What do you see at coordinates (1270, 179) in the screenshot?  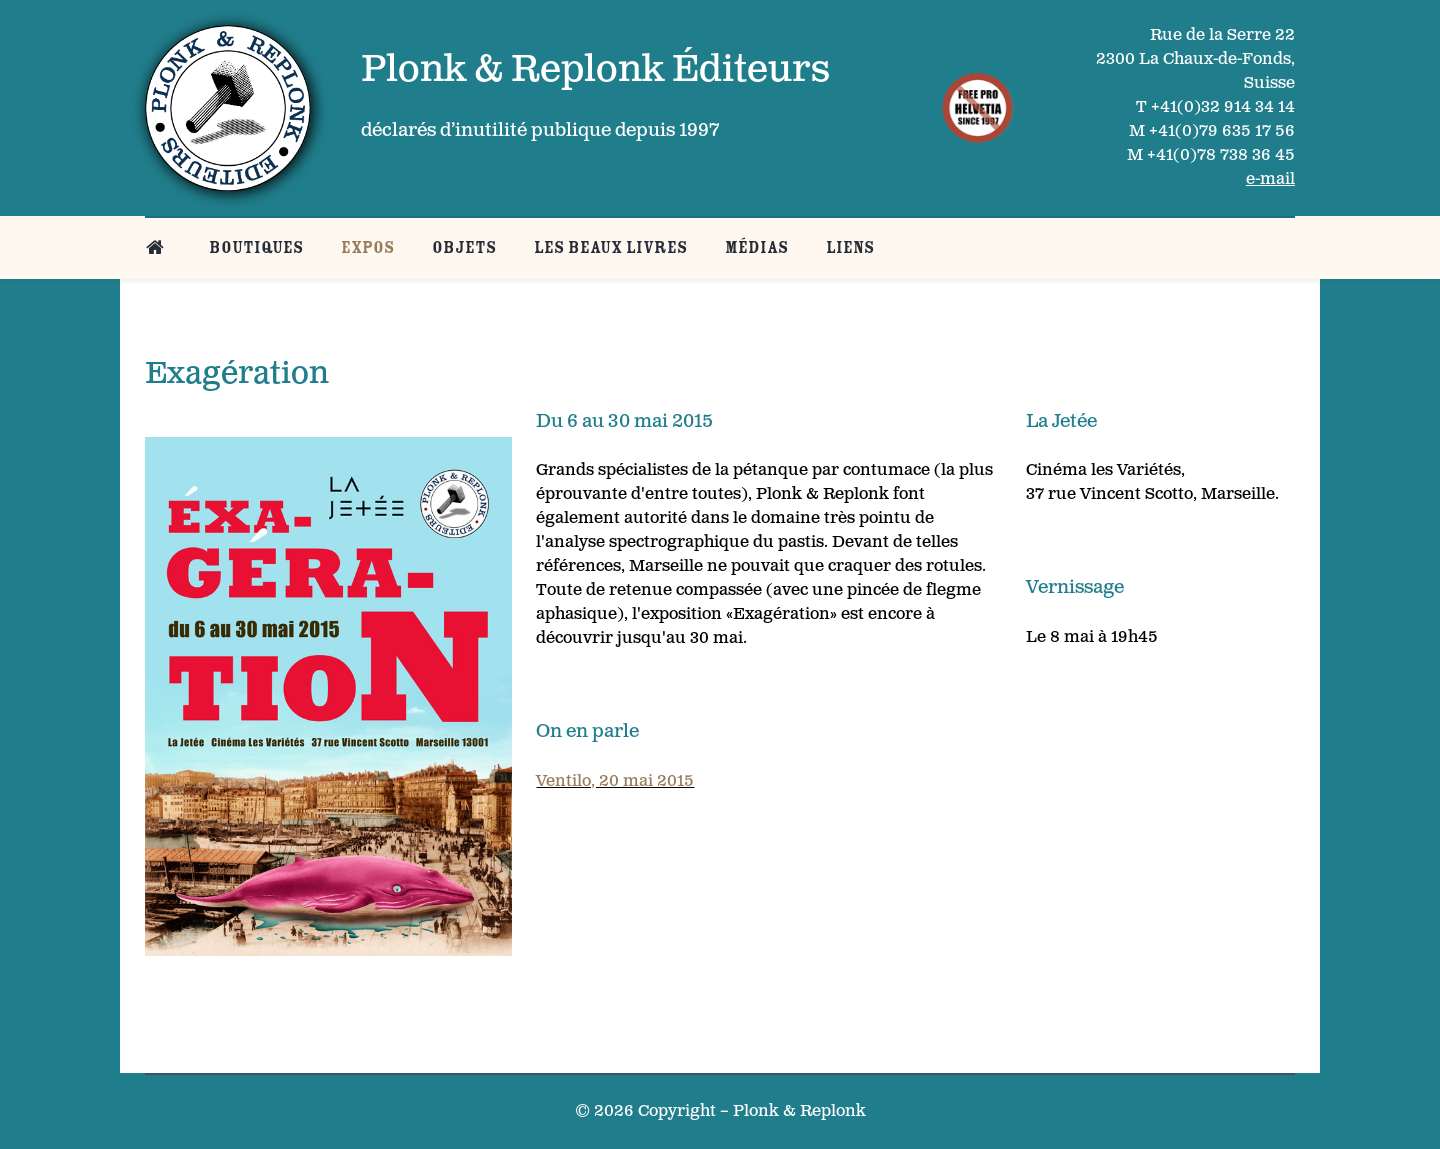 I see `e-mail` at bounding box center [1270, 179].